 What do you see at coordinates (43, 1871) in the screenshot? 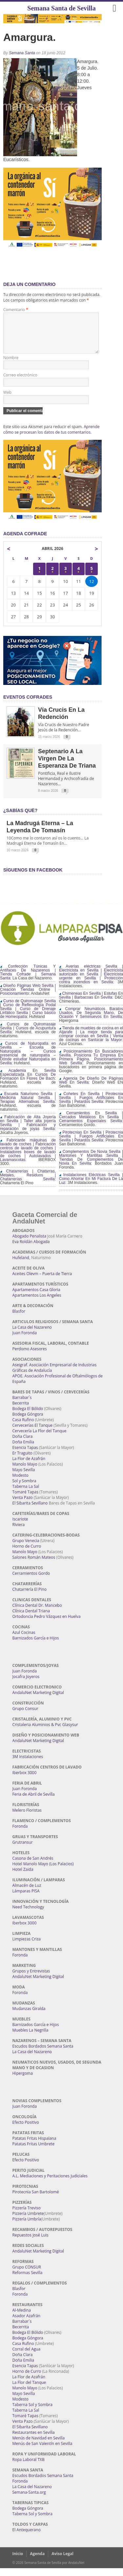
I see `Hotel Manolo Mayo (Los Palacios)` at bounding box center [43, 1871].